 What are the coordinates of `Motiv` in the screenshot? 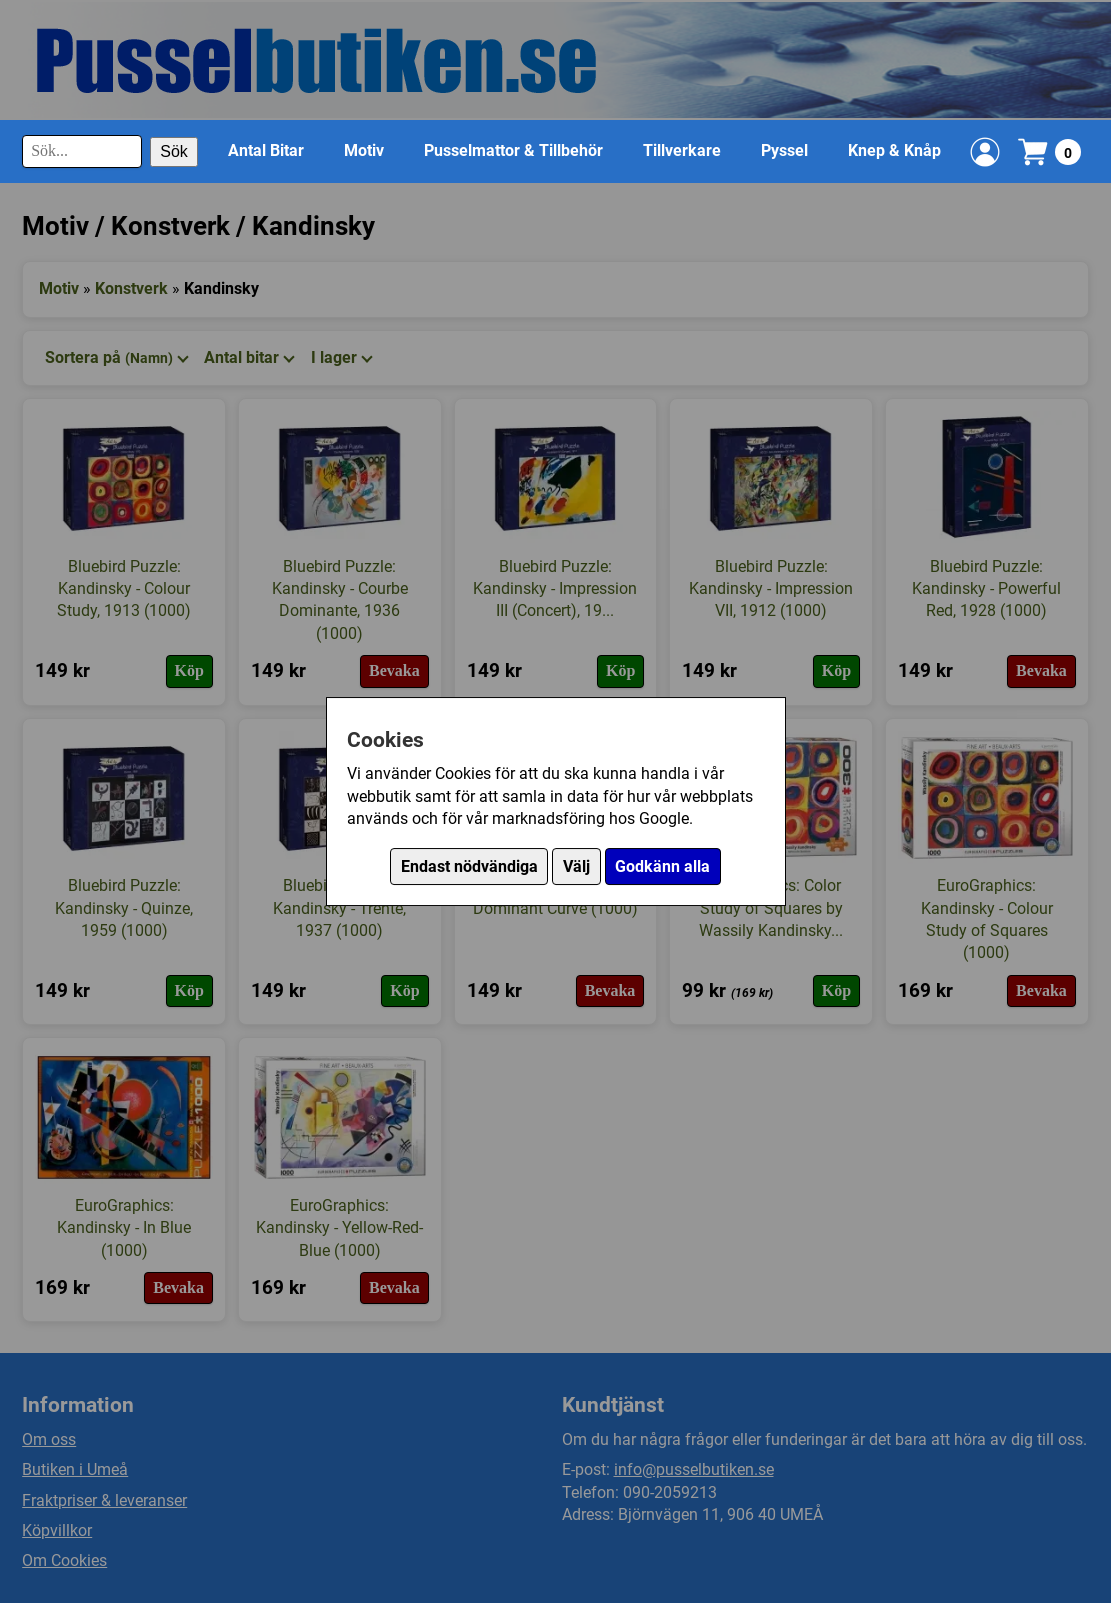 It's located at (364, 150).